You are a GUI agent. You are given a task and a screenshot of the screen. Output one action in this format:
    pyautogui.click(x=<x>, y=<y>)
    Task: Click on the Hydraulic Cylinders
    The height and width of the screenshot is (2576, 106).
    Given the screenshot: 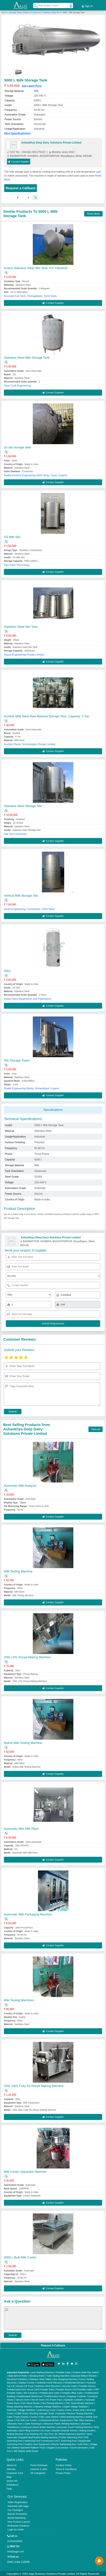 What is the action you would take?
    pyautogui.click(x=74, y=2399)
    